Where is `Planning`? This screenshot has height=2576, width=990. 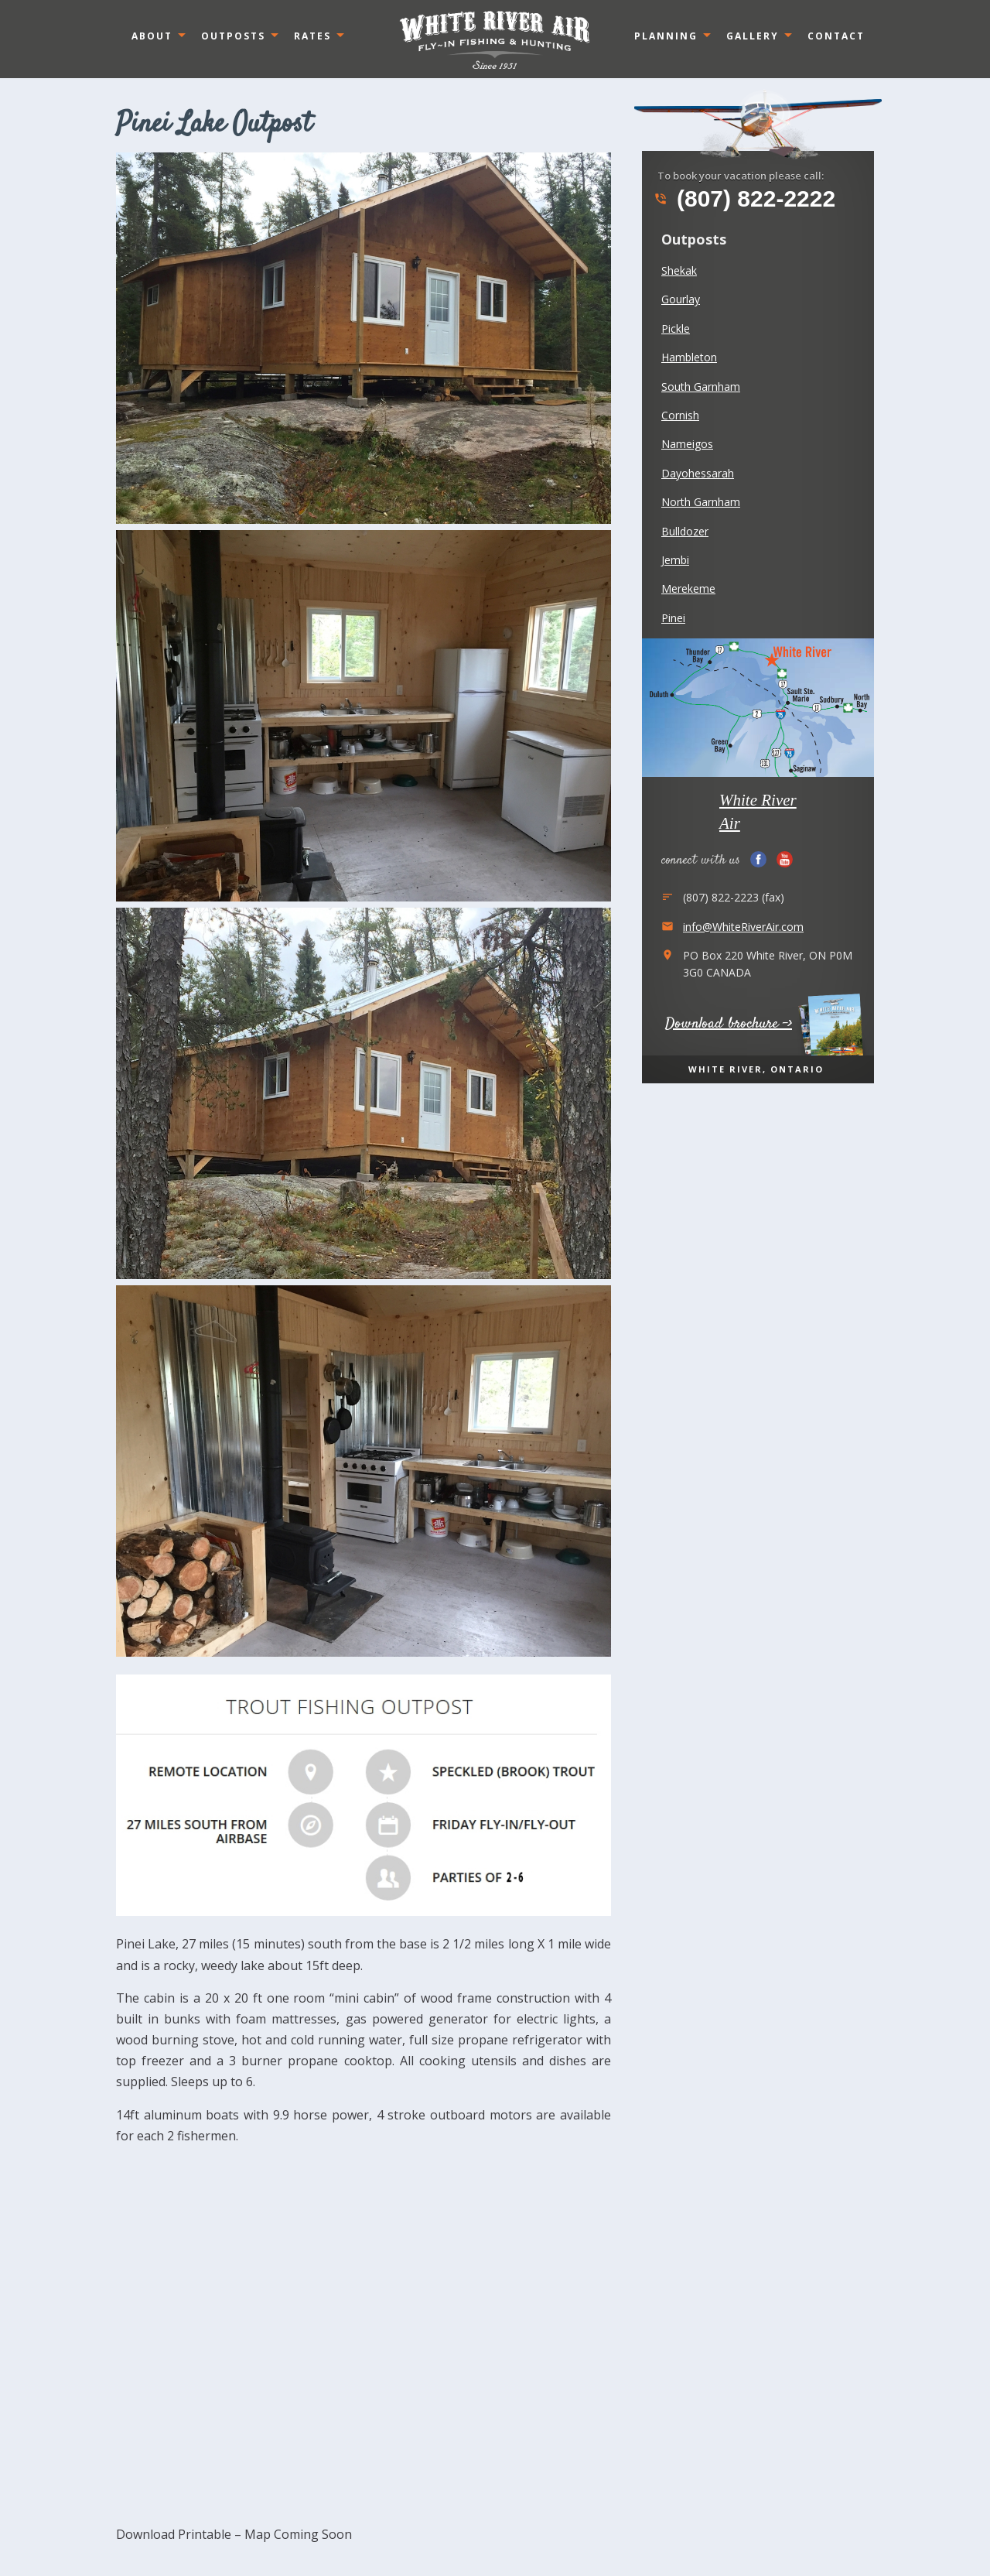 Planning is located at coordinates (666, 36).